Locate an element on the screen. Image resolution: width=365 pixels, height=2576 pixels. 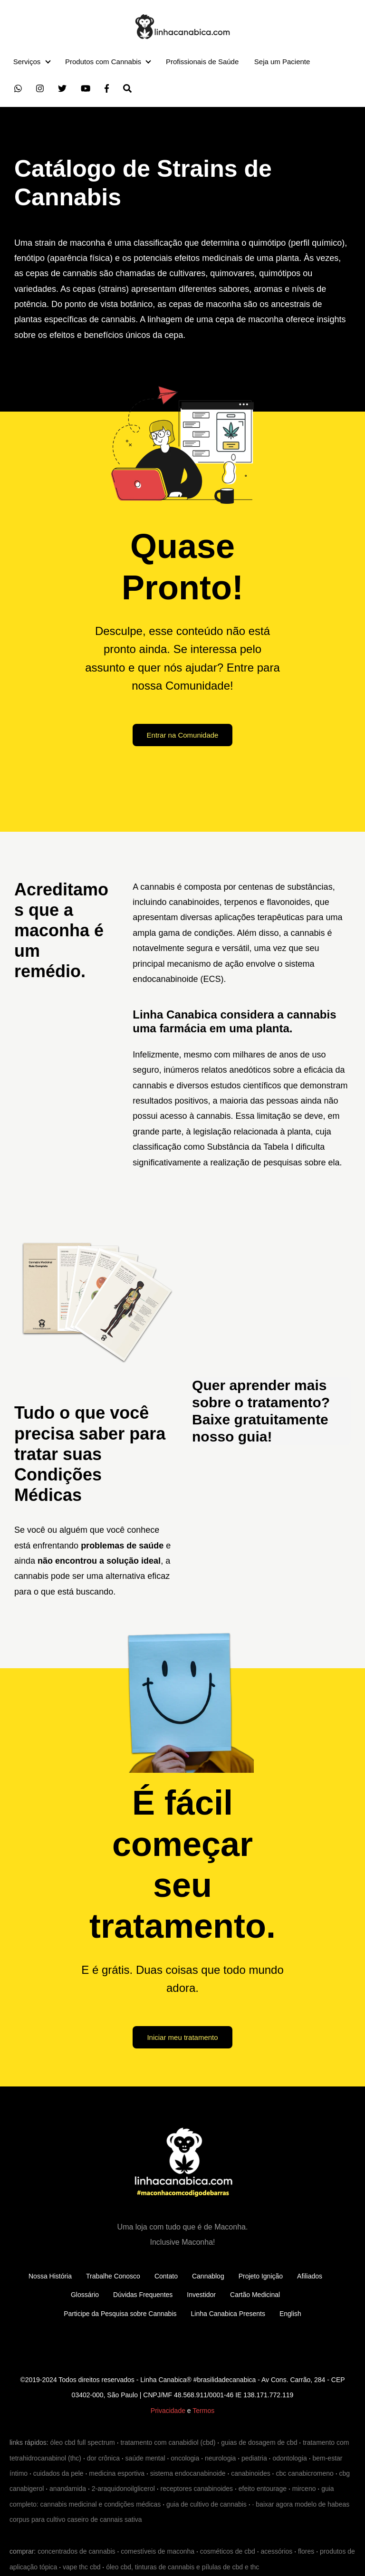
mirceno is located at coordinates (304, 2488).